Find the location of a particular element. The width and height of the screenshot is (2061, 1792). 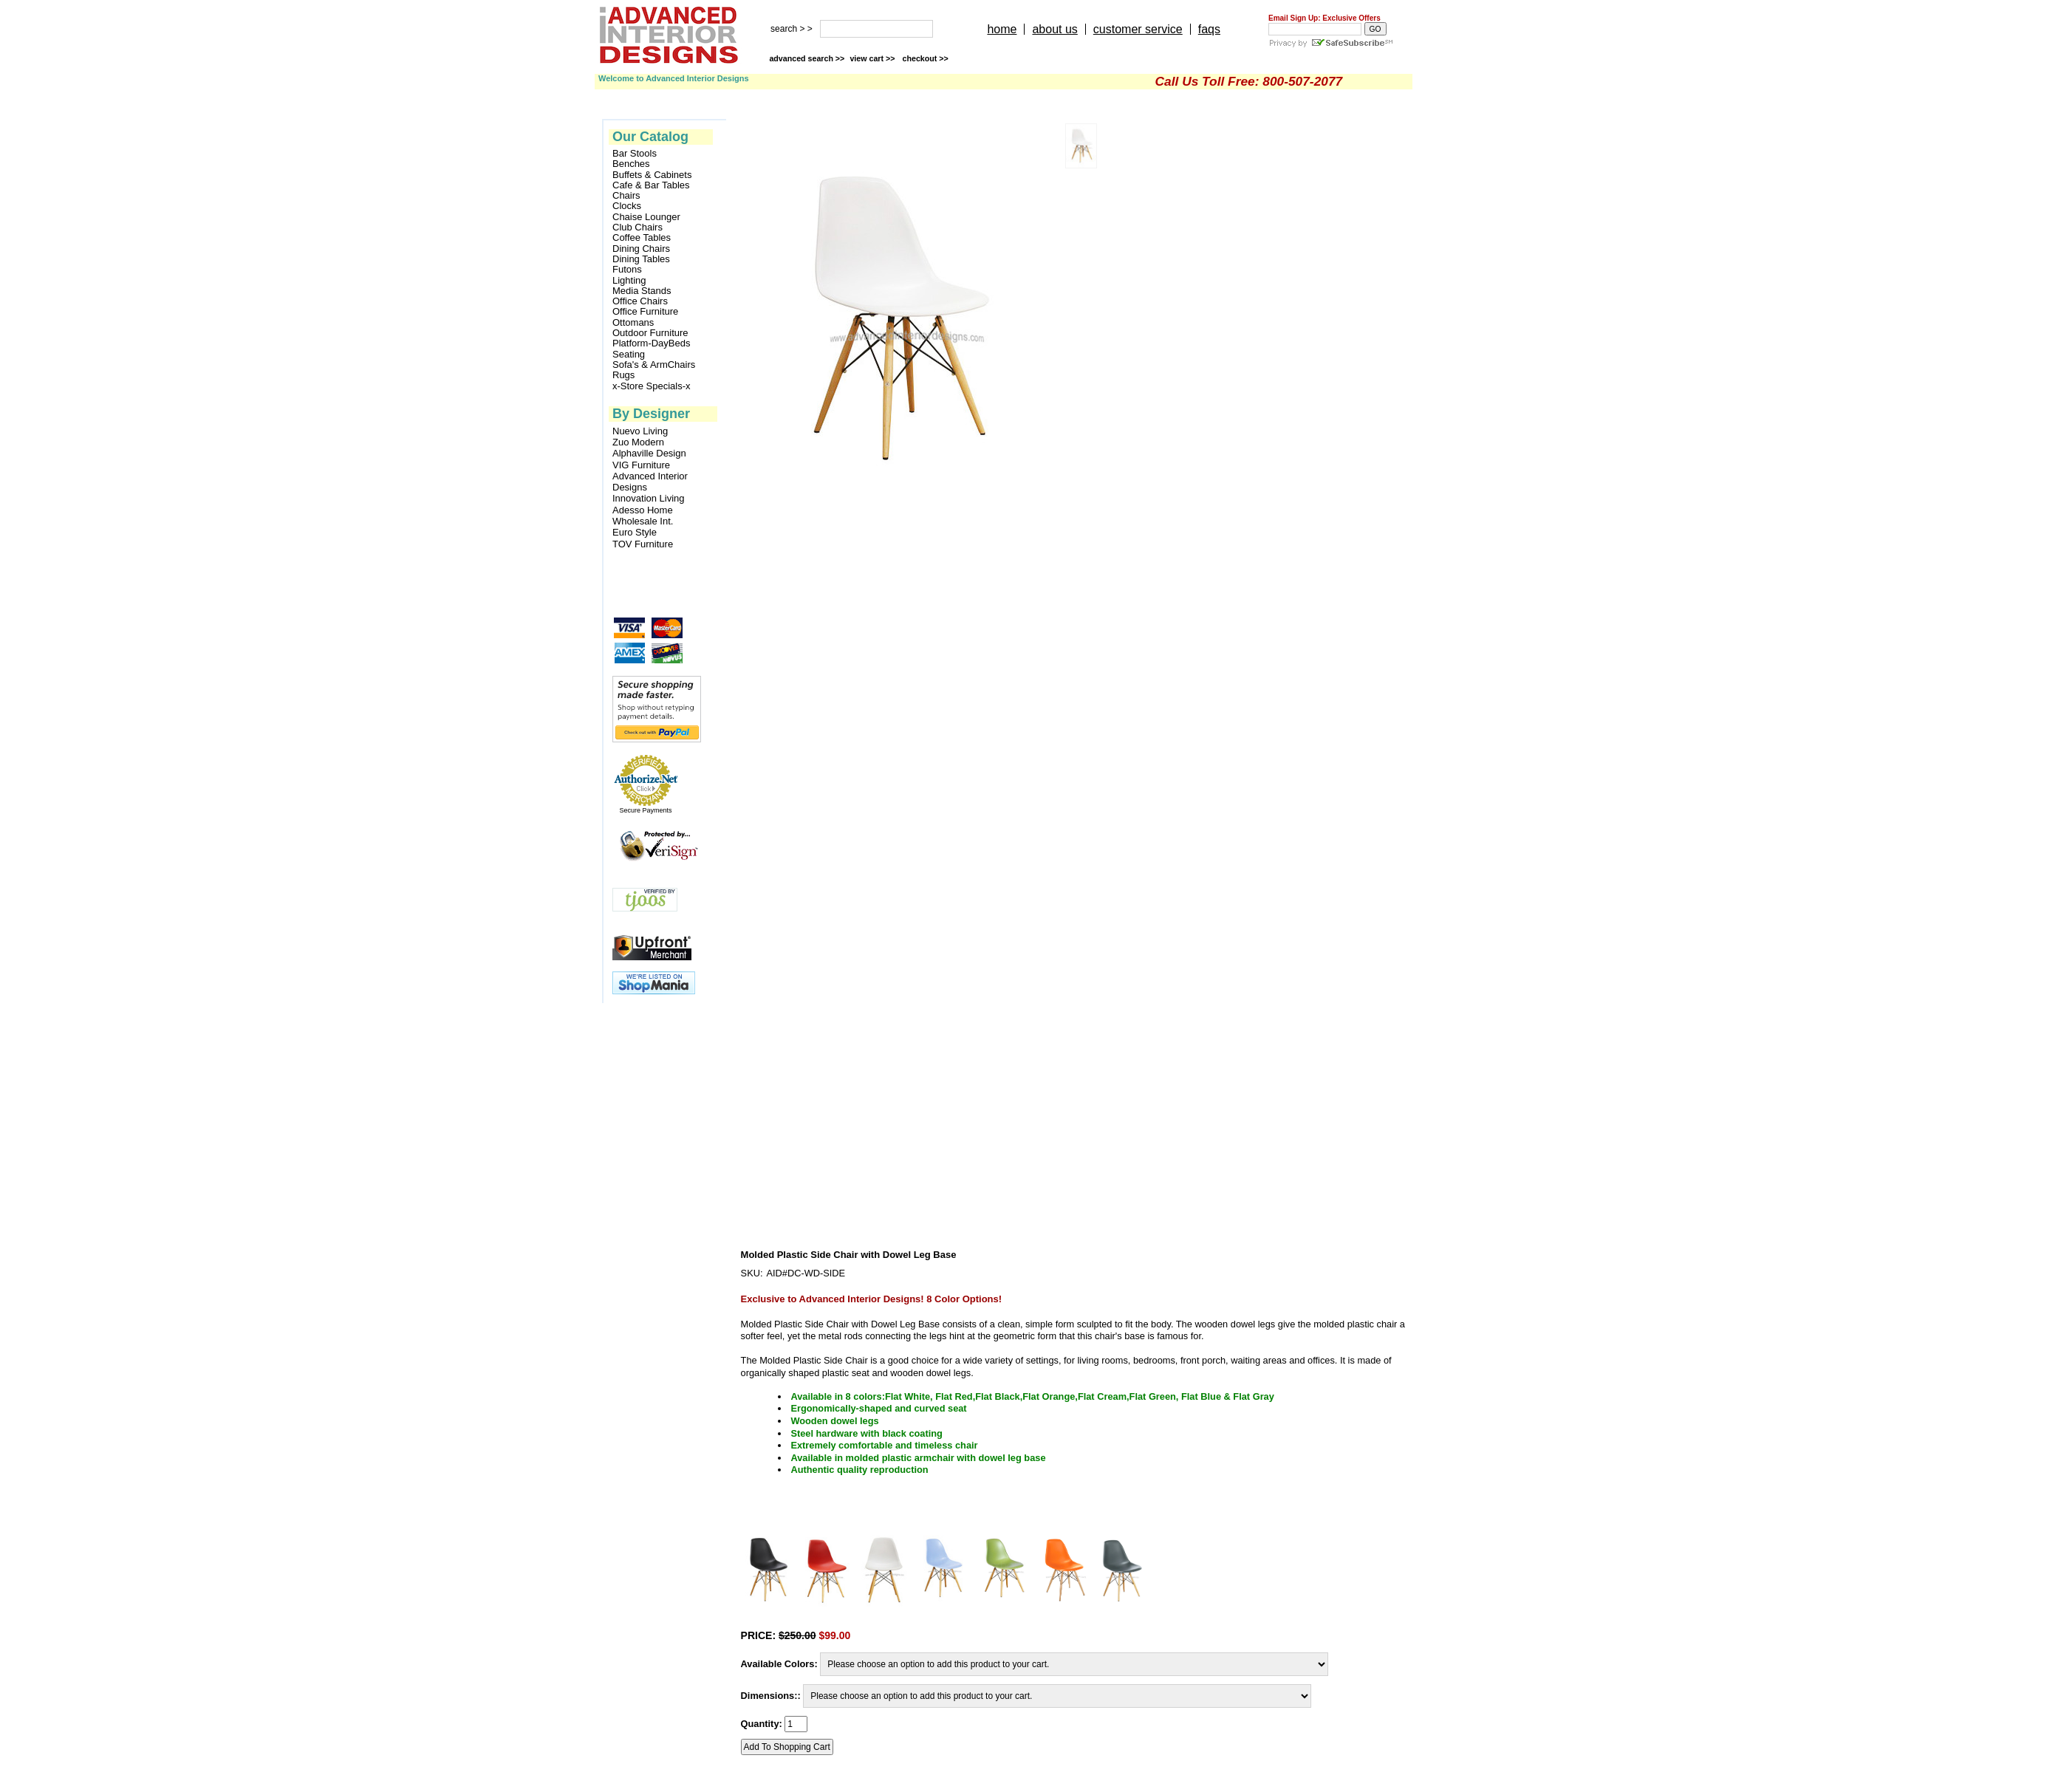

view cart is located at coordinates (873, 58).